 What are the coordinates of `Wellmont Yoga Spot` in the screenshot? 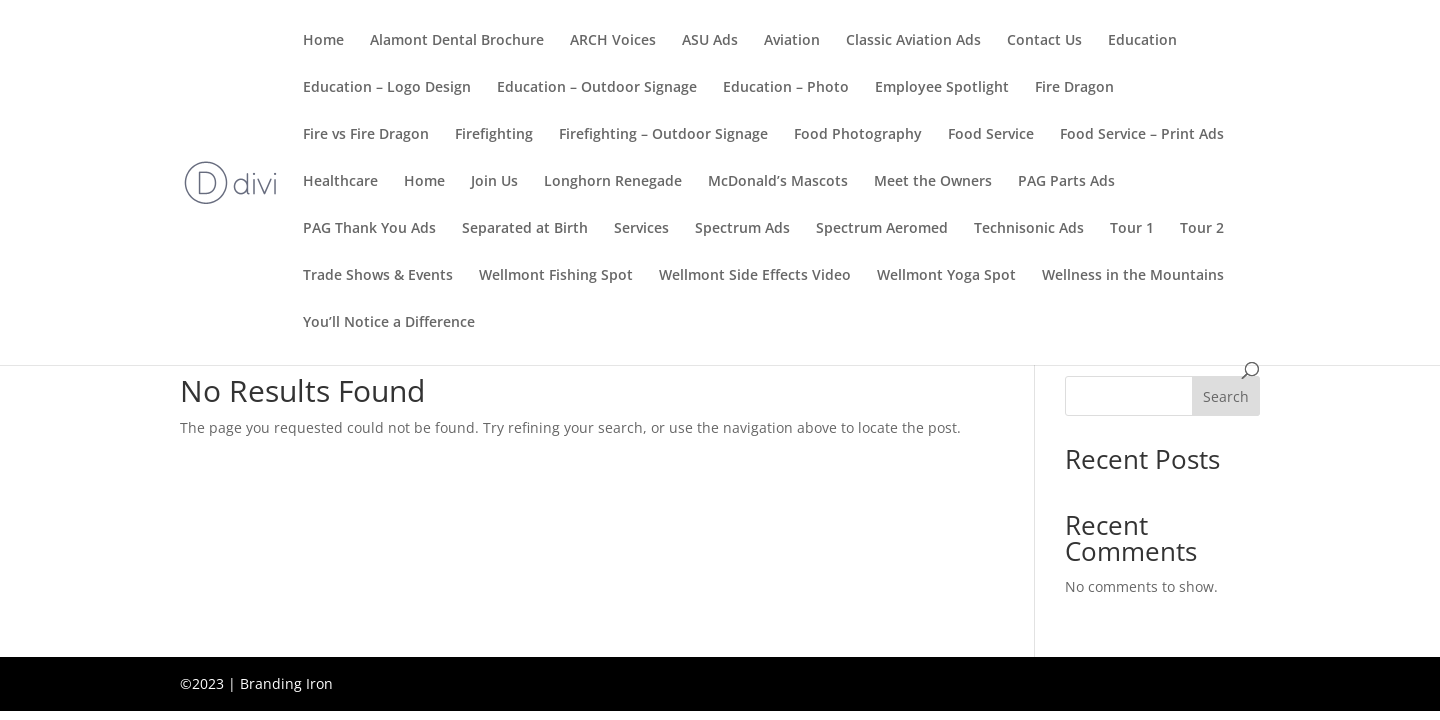 It's located at (946, 276).